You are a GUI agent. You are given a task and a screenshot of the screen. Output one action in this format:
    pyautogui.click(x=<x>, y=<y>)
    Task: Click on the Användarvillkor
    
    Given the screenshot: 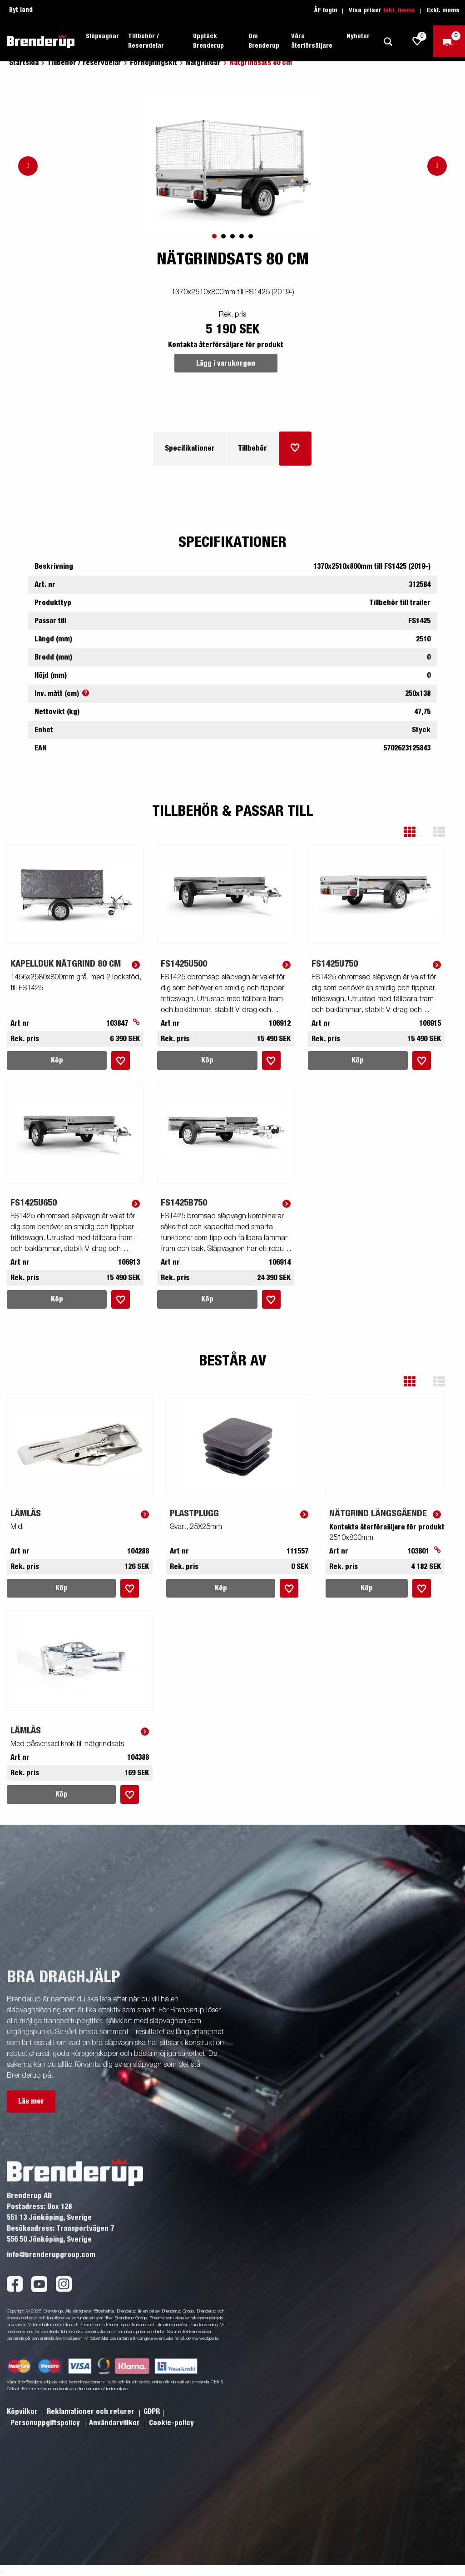 What is the action you would take?
    pyautogui.click(x=115, y=2423)
    